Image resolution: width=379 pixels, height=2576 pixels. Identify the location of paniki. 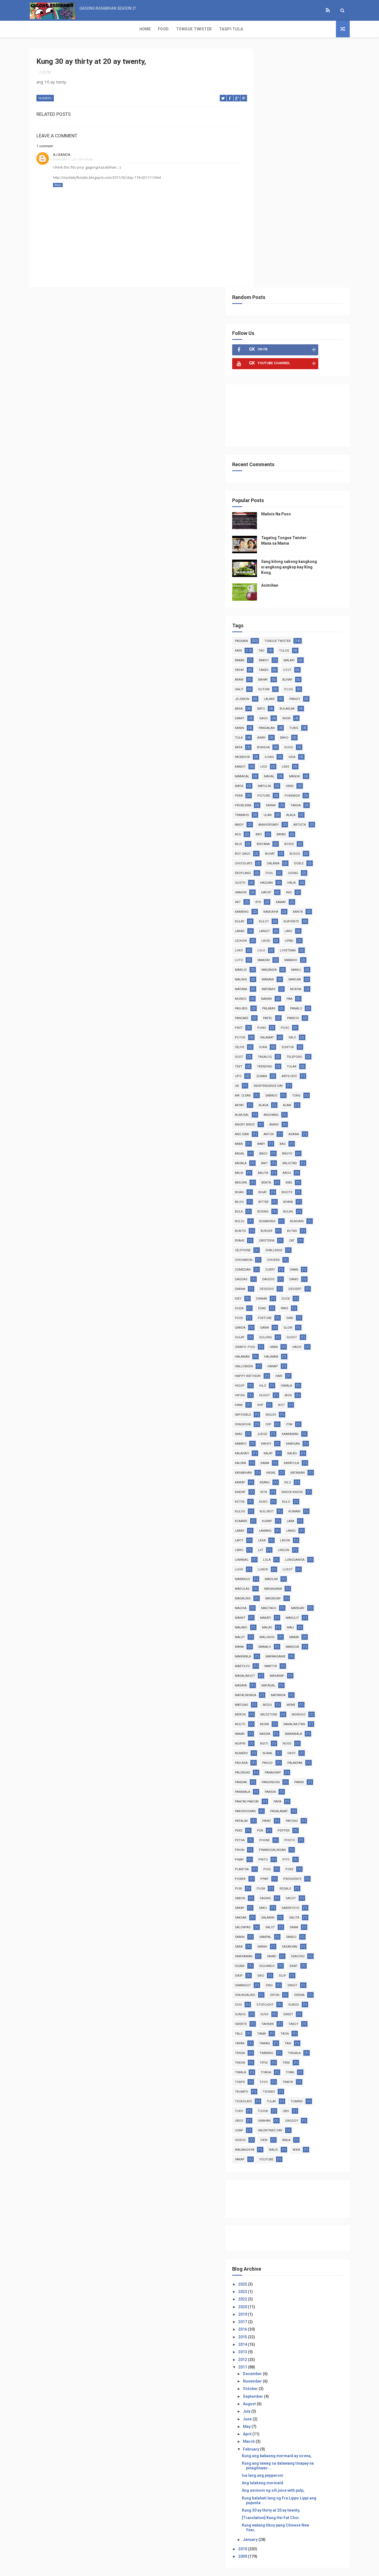
(265, 1572).